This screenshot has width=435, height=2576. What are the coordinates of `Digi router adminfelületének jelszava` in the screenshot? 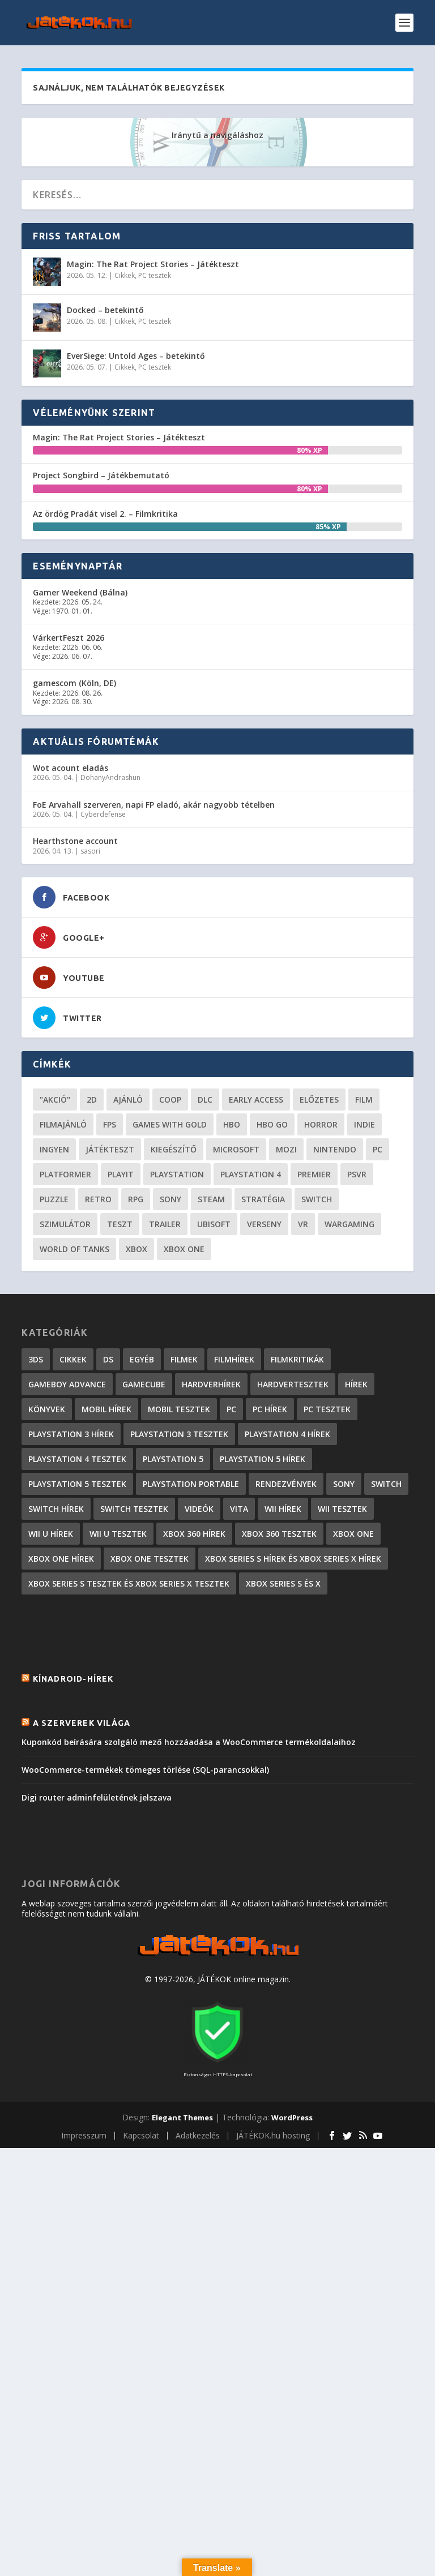 It's located at (97, 1797).